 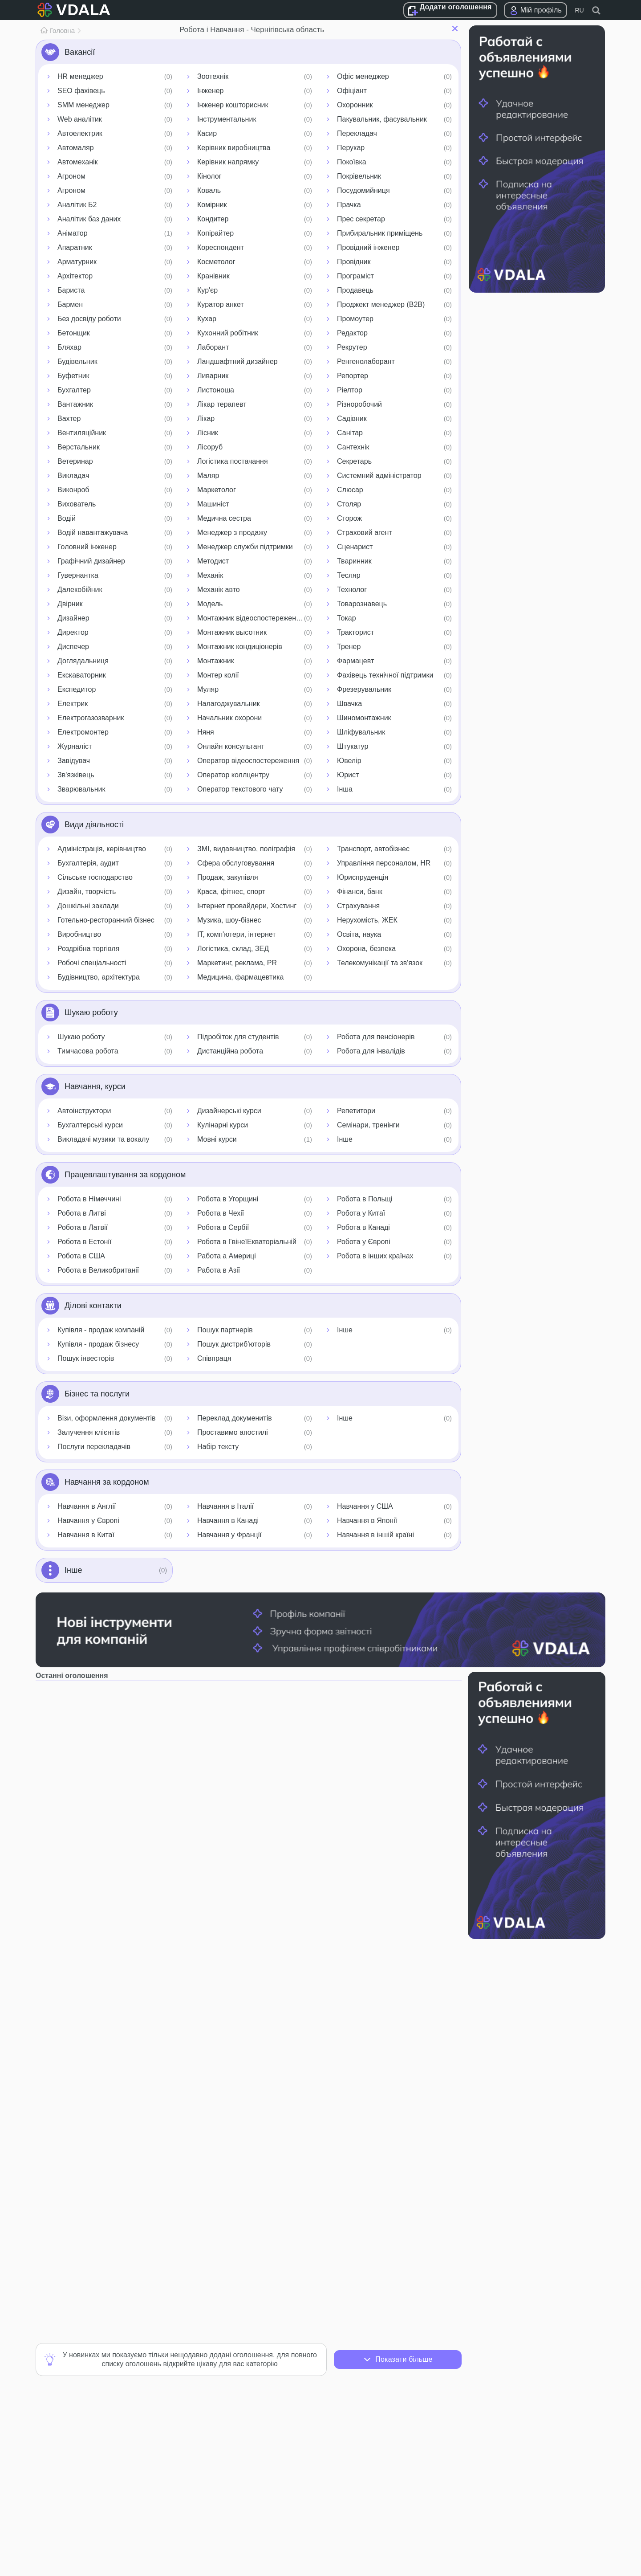 What do you see at coordinates (359, 404) in the screenshot?
I see `Різноробочий` at bounding box center [359, 404].